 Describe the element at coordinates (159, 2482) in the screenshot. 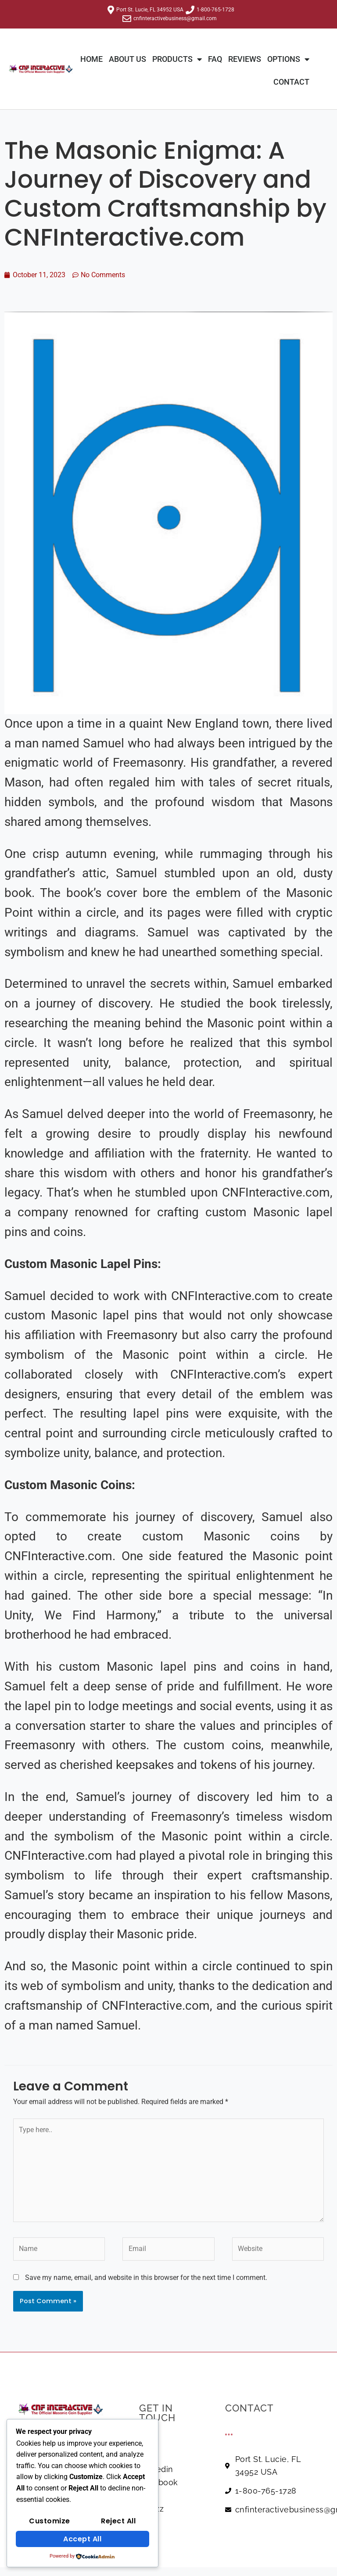

I see `Facebook` at that location.